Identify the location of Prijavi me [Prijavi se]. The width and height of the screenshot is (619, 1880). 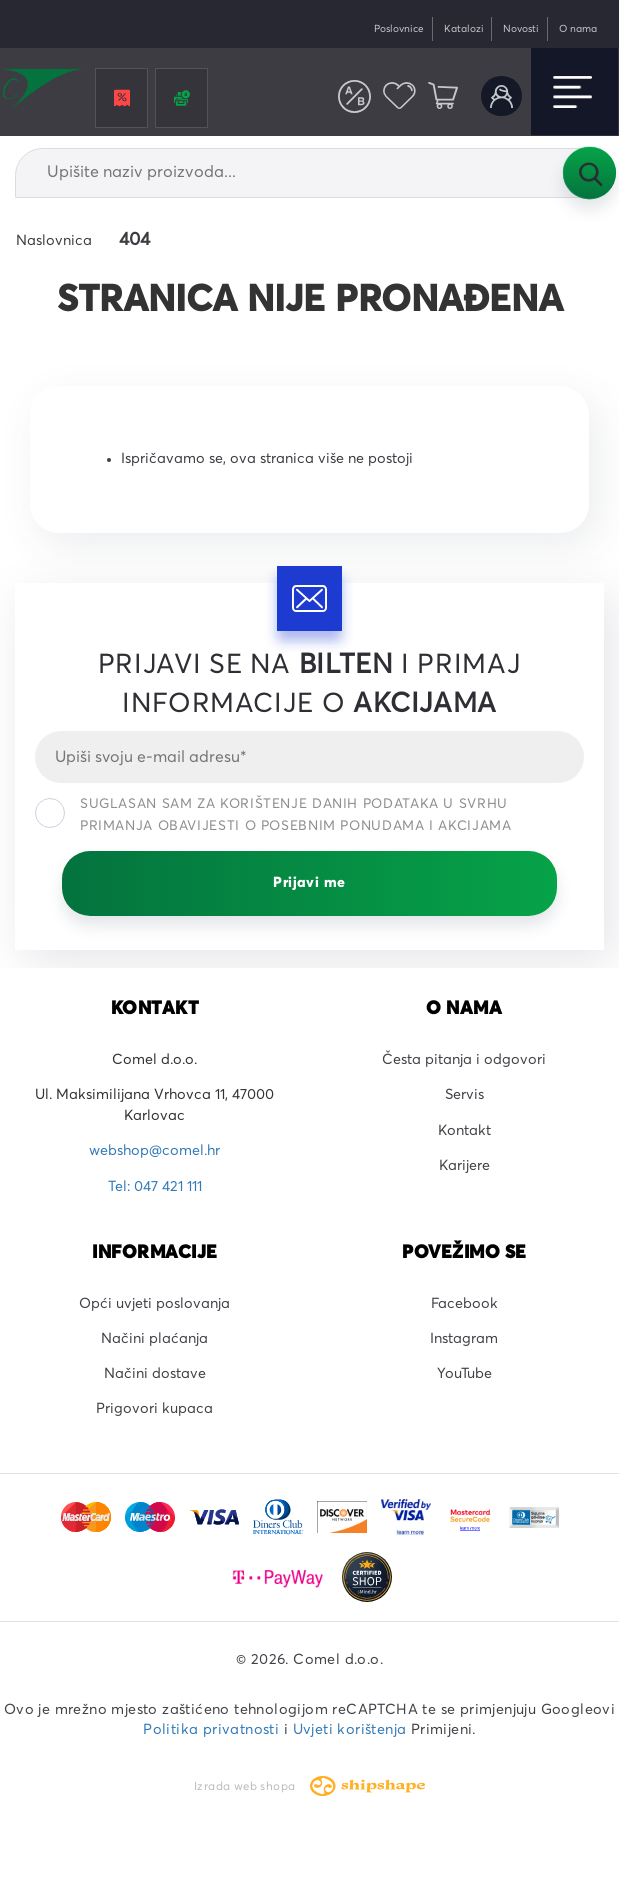
(309, 883).